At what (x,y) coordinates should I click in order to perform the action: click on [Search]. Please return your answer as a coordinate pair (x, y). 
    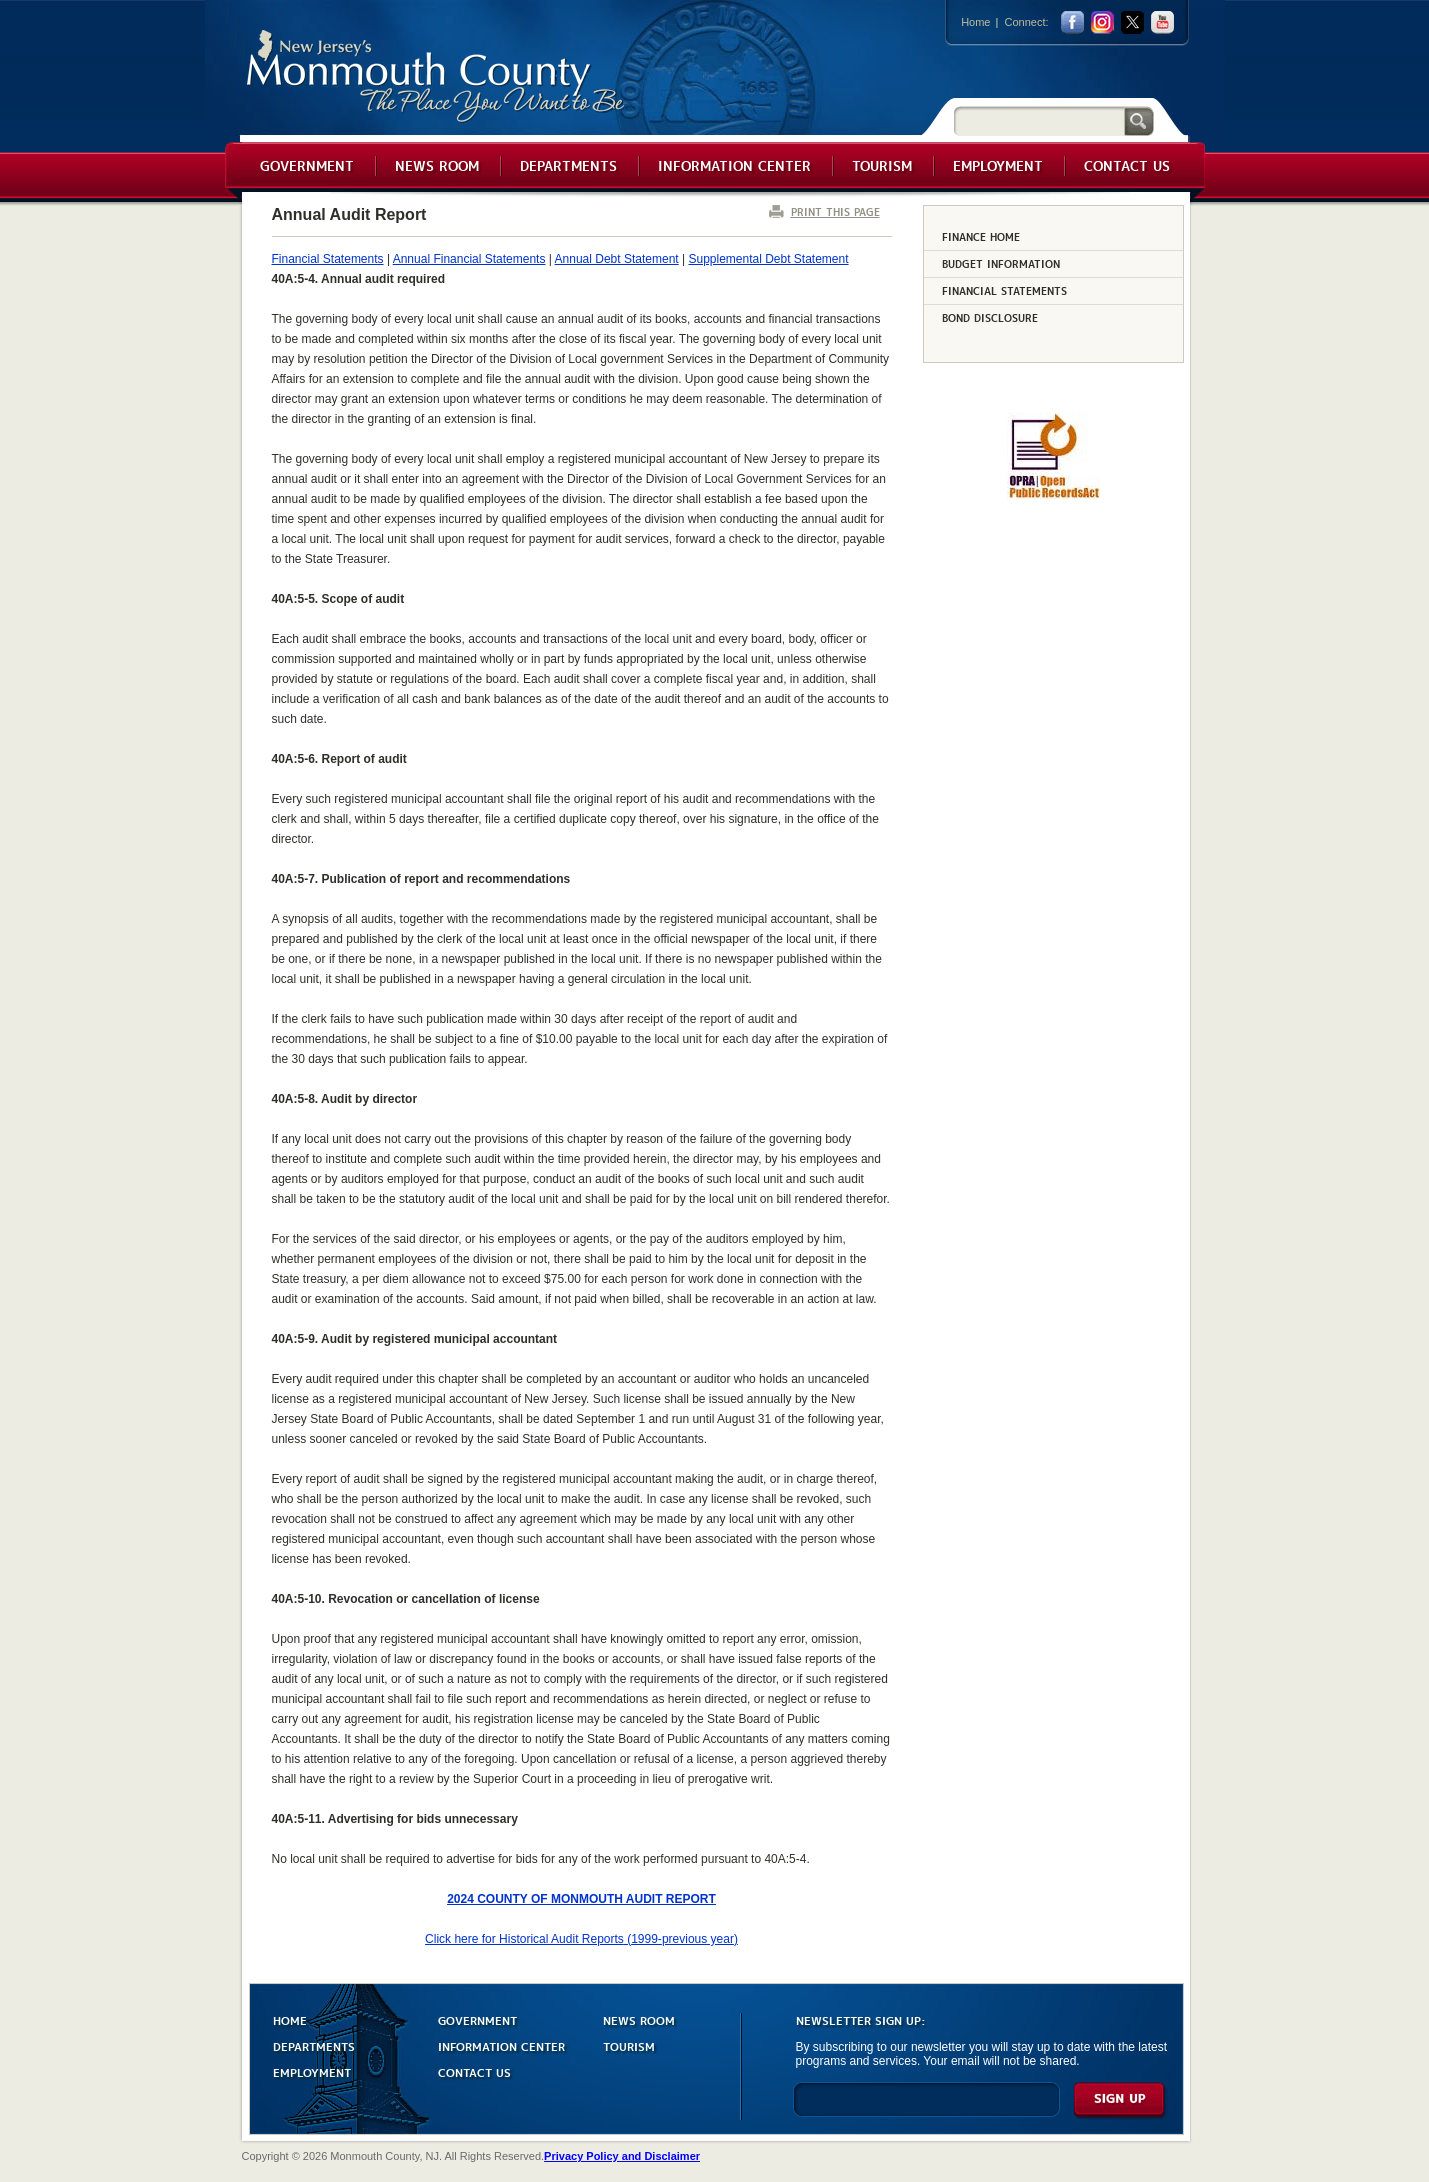
    Looking at the image, I should click on (1039, 120).